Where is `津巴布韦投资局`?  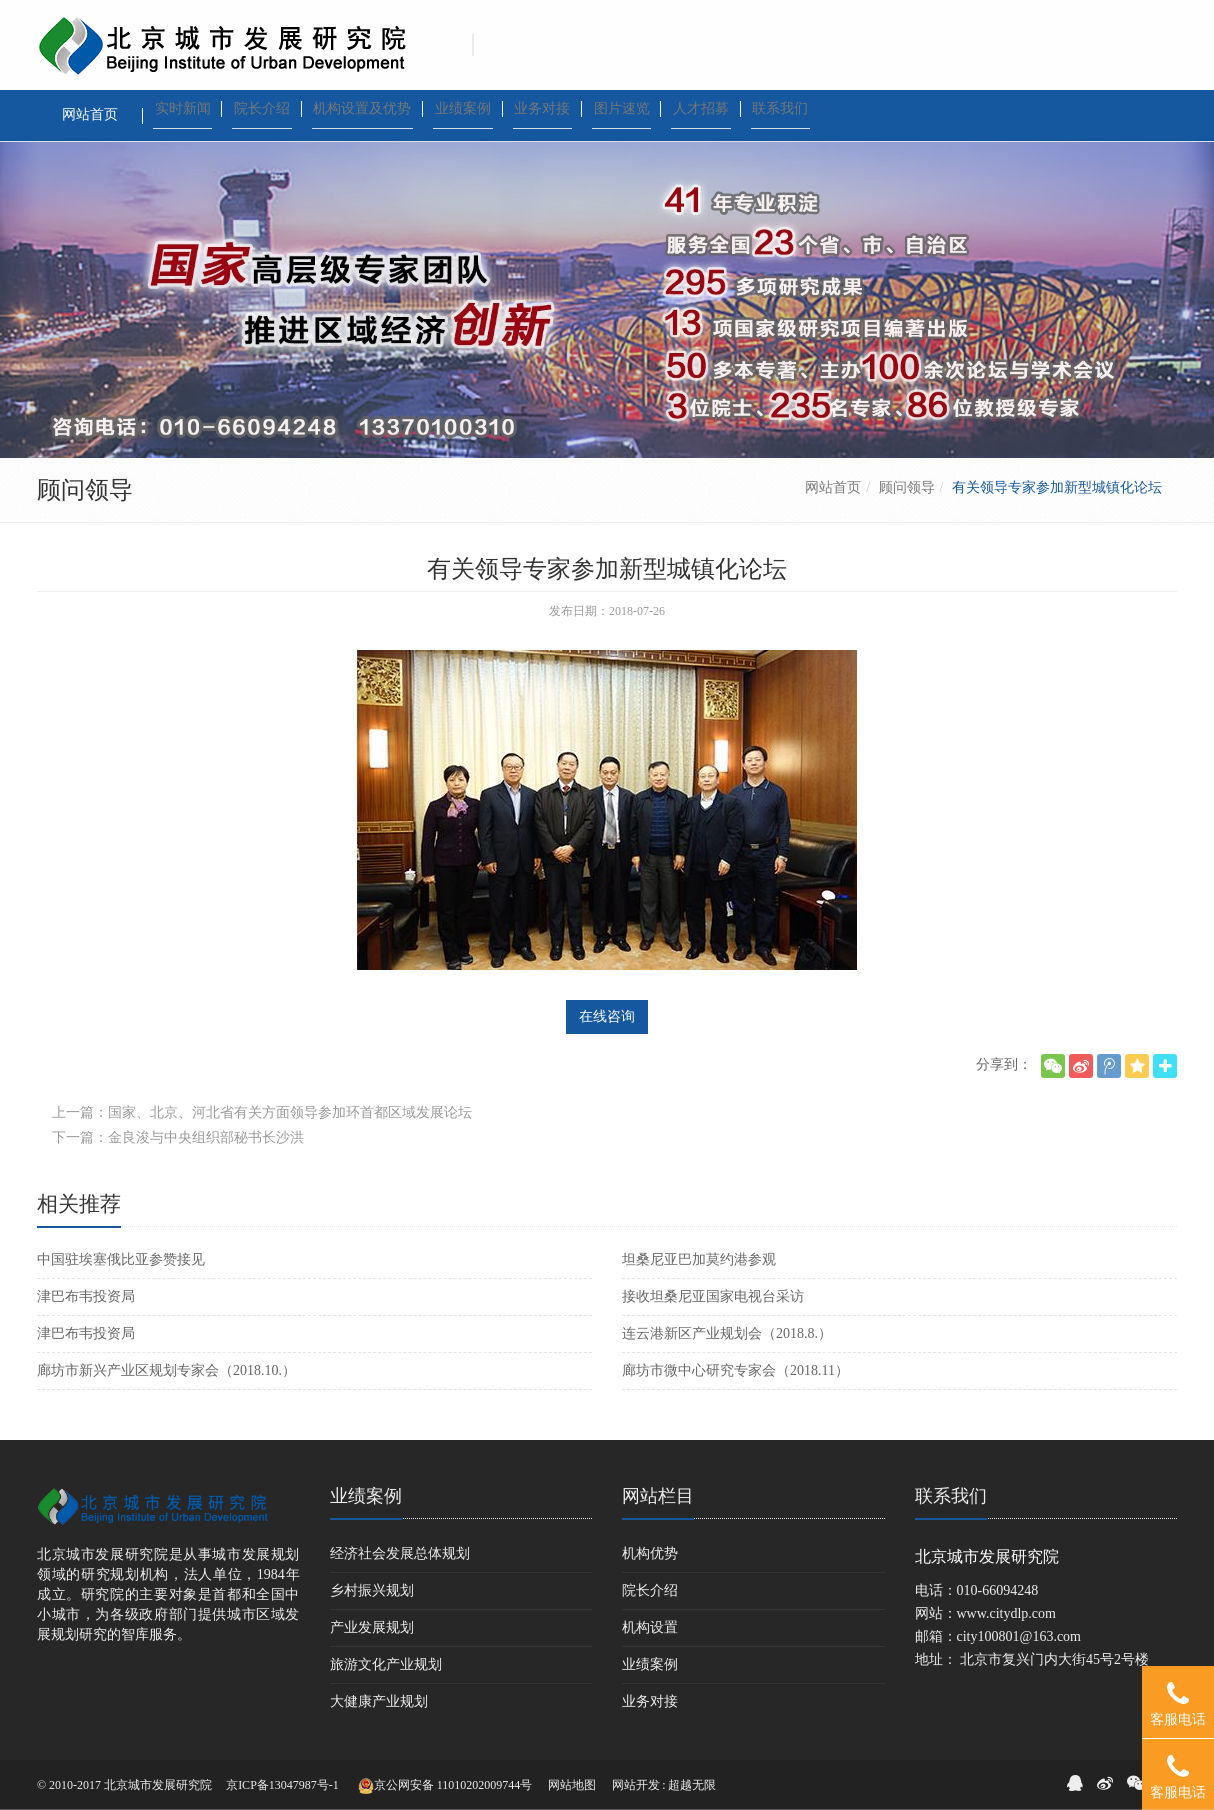 津巴布韦投资局 is located at coordinates (86, 1296).